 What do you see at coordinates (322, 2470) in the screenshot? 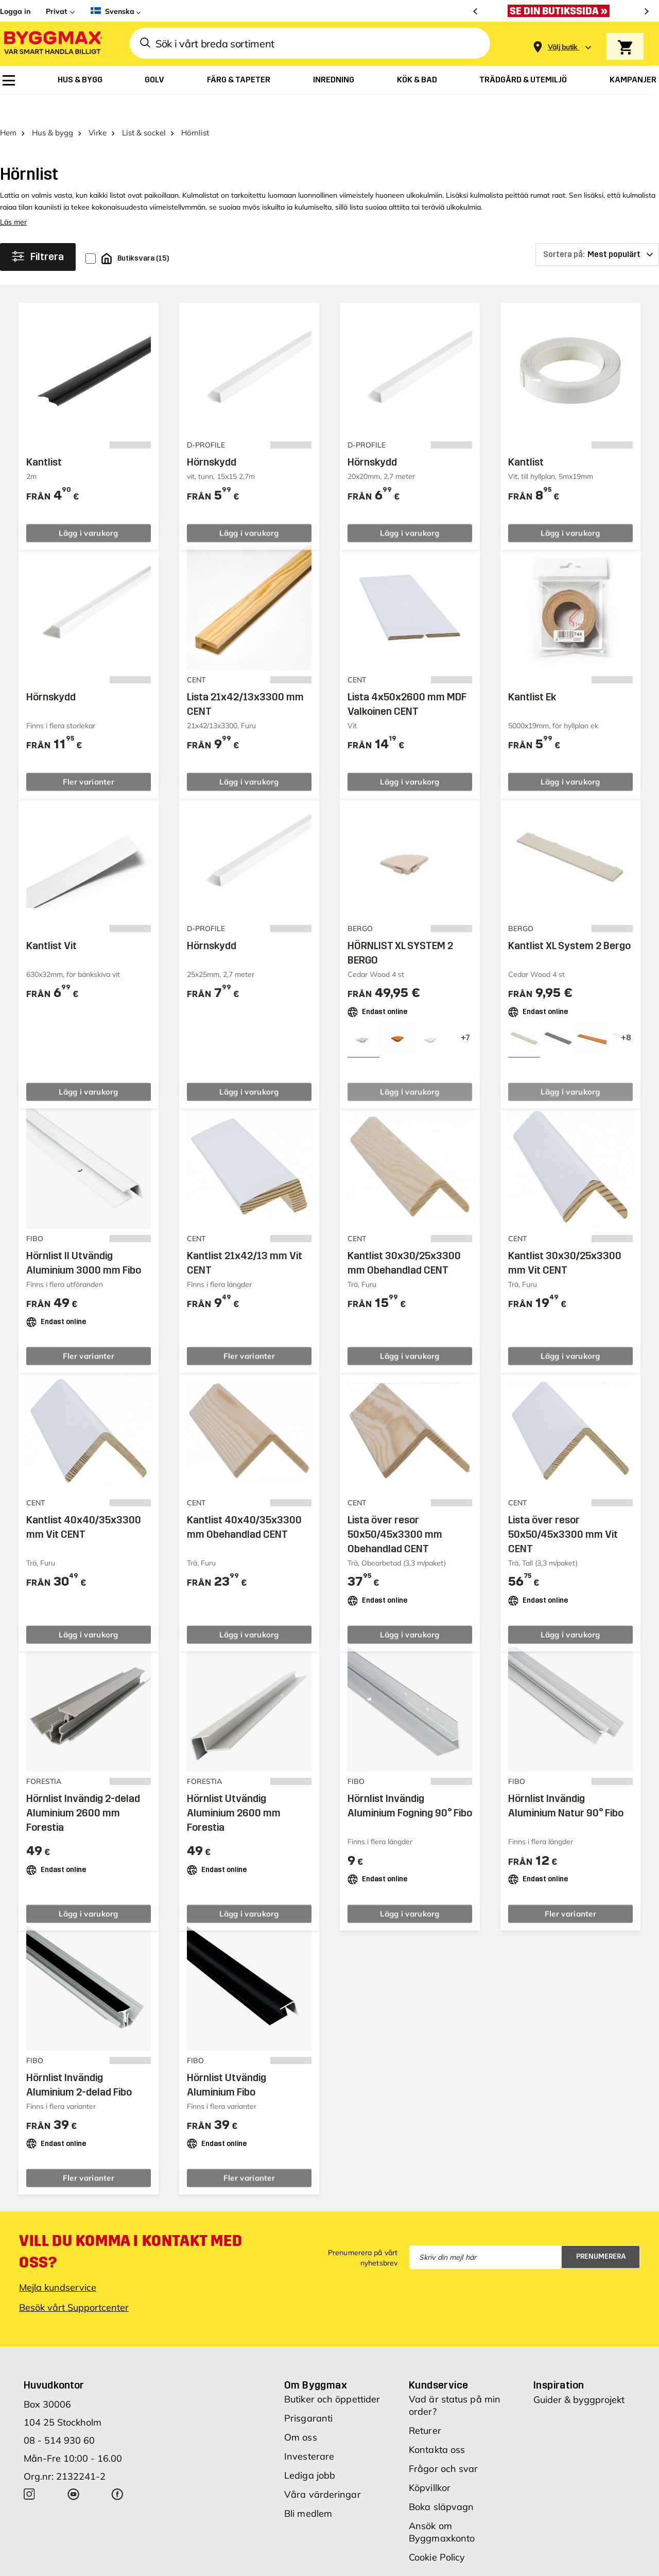
I see `Våra värderingar` at bounding box center [322, 2470].